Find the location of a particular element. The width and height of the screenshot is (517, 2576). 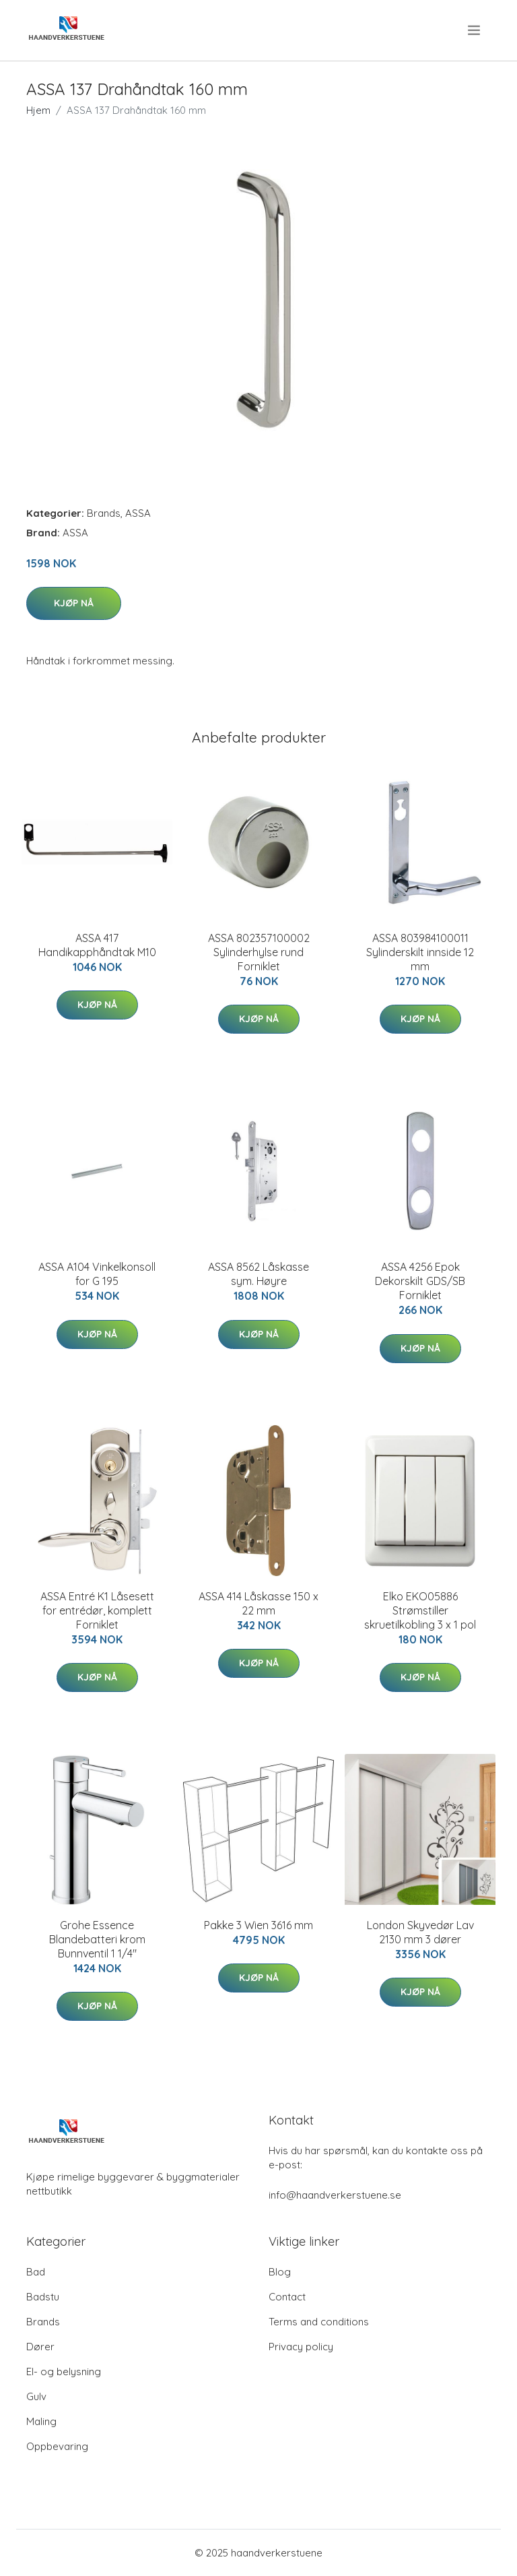

London Skyvedør Lav 2130 mm 3 dører is located at coordinates (420, 1932).